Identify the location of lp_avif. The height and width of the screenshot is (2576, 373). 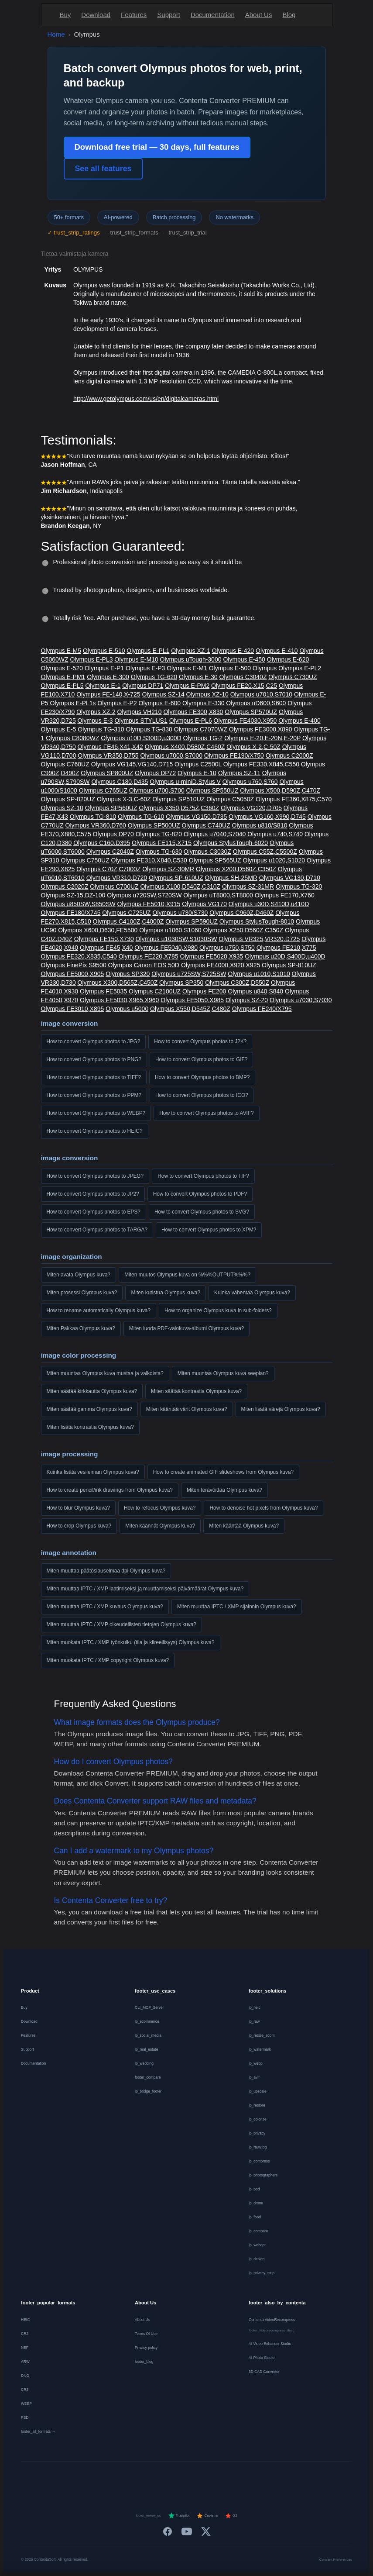
(254, 2077).